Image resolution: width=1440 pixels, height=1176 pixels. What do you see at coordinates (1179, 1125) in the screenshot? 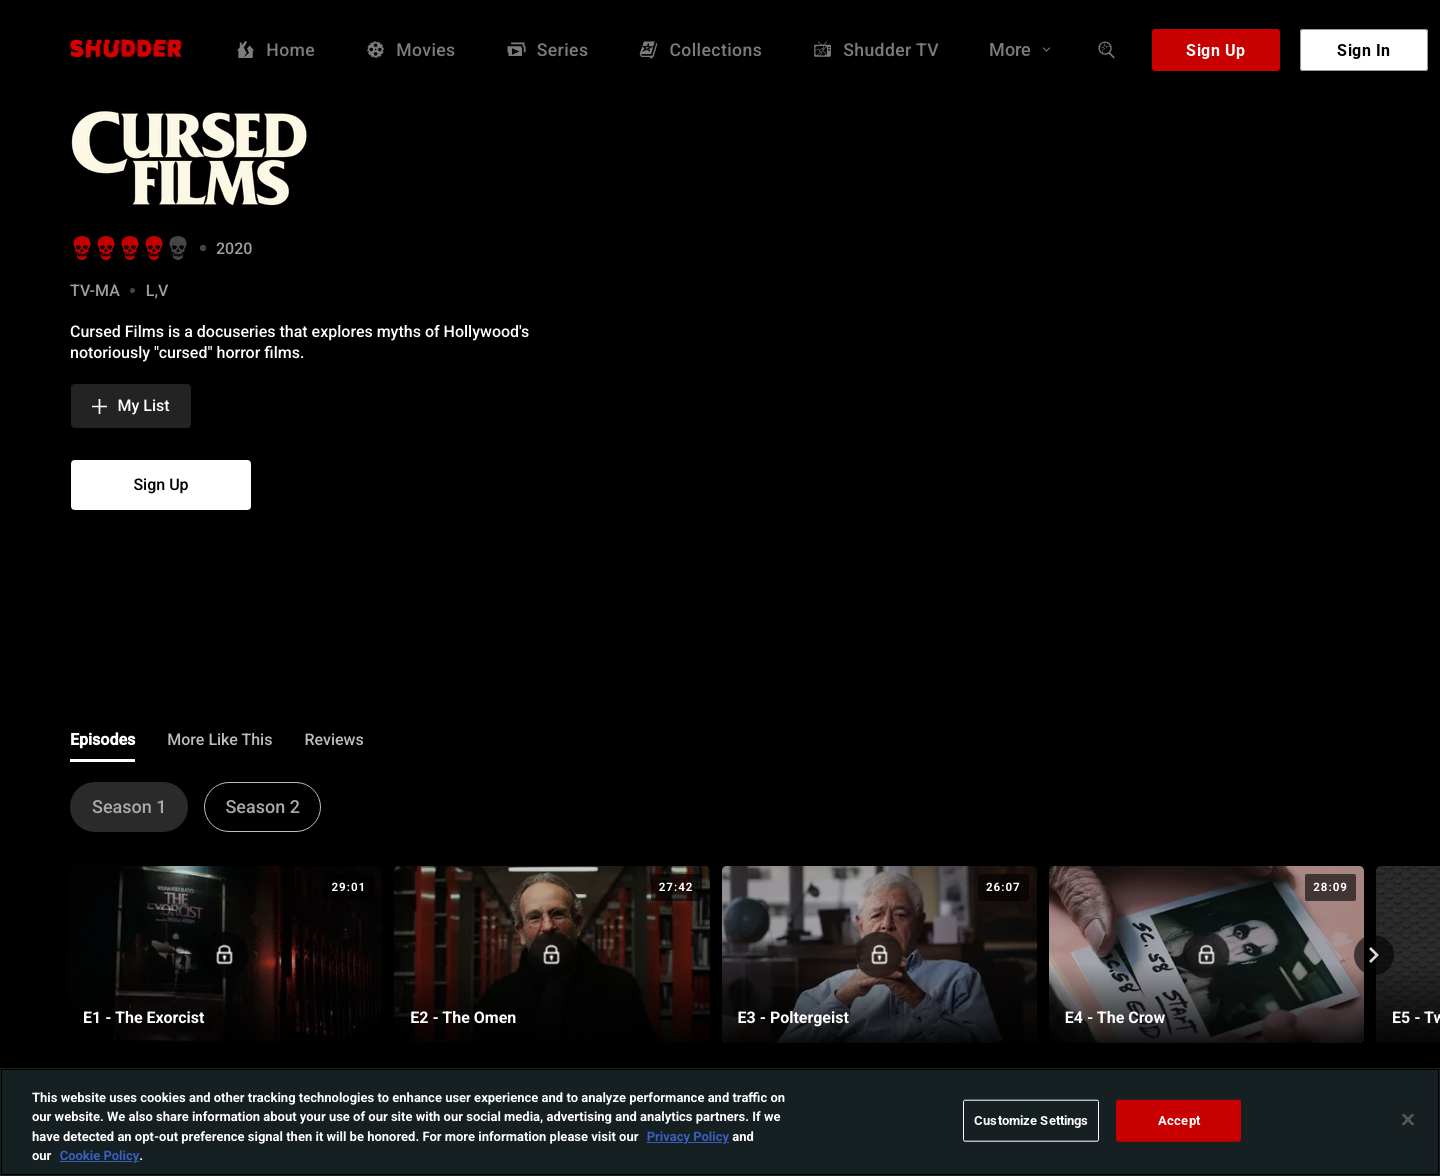
I see `Accept` at bounding box center [1179, 1125].